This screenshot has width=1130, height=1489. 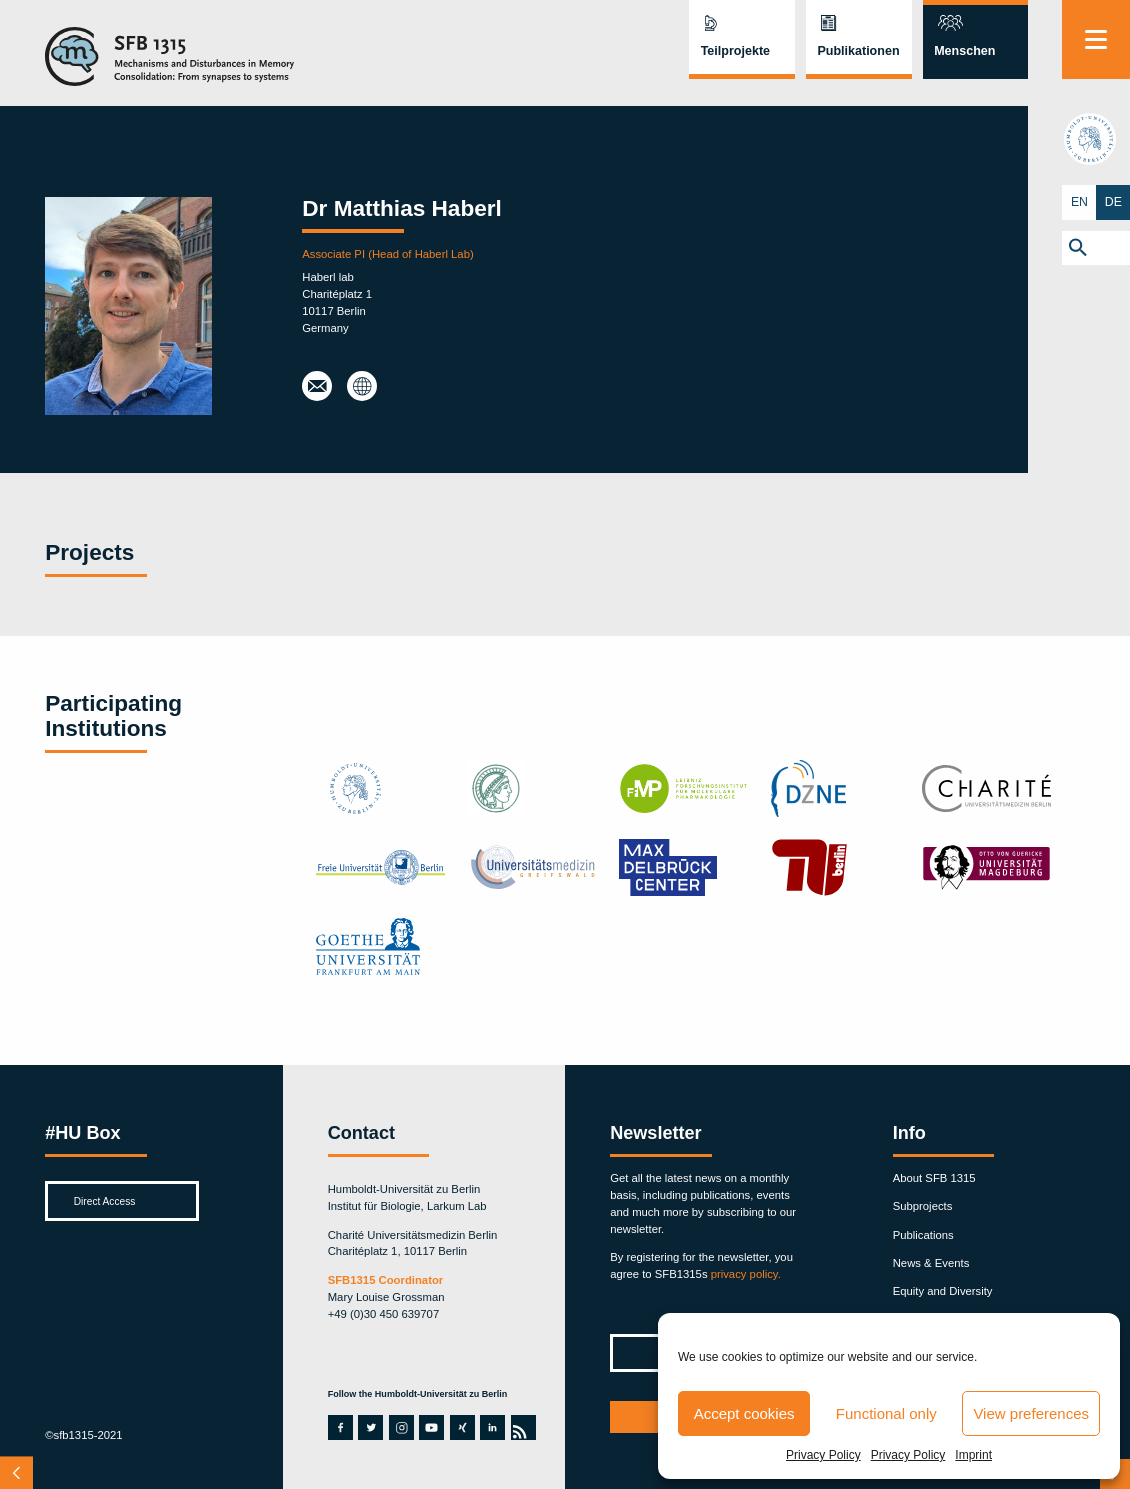 What do you see at coordinates (973, 1455) in the screenshot?
I see `Imprint` at bounding box center [973, 1455].